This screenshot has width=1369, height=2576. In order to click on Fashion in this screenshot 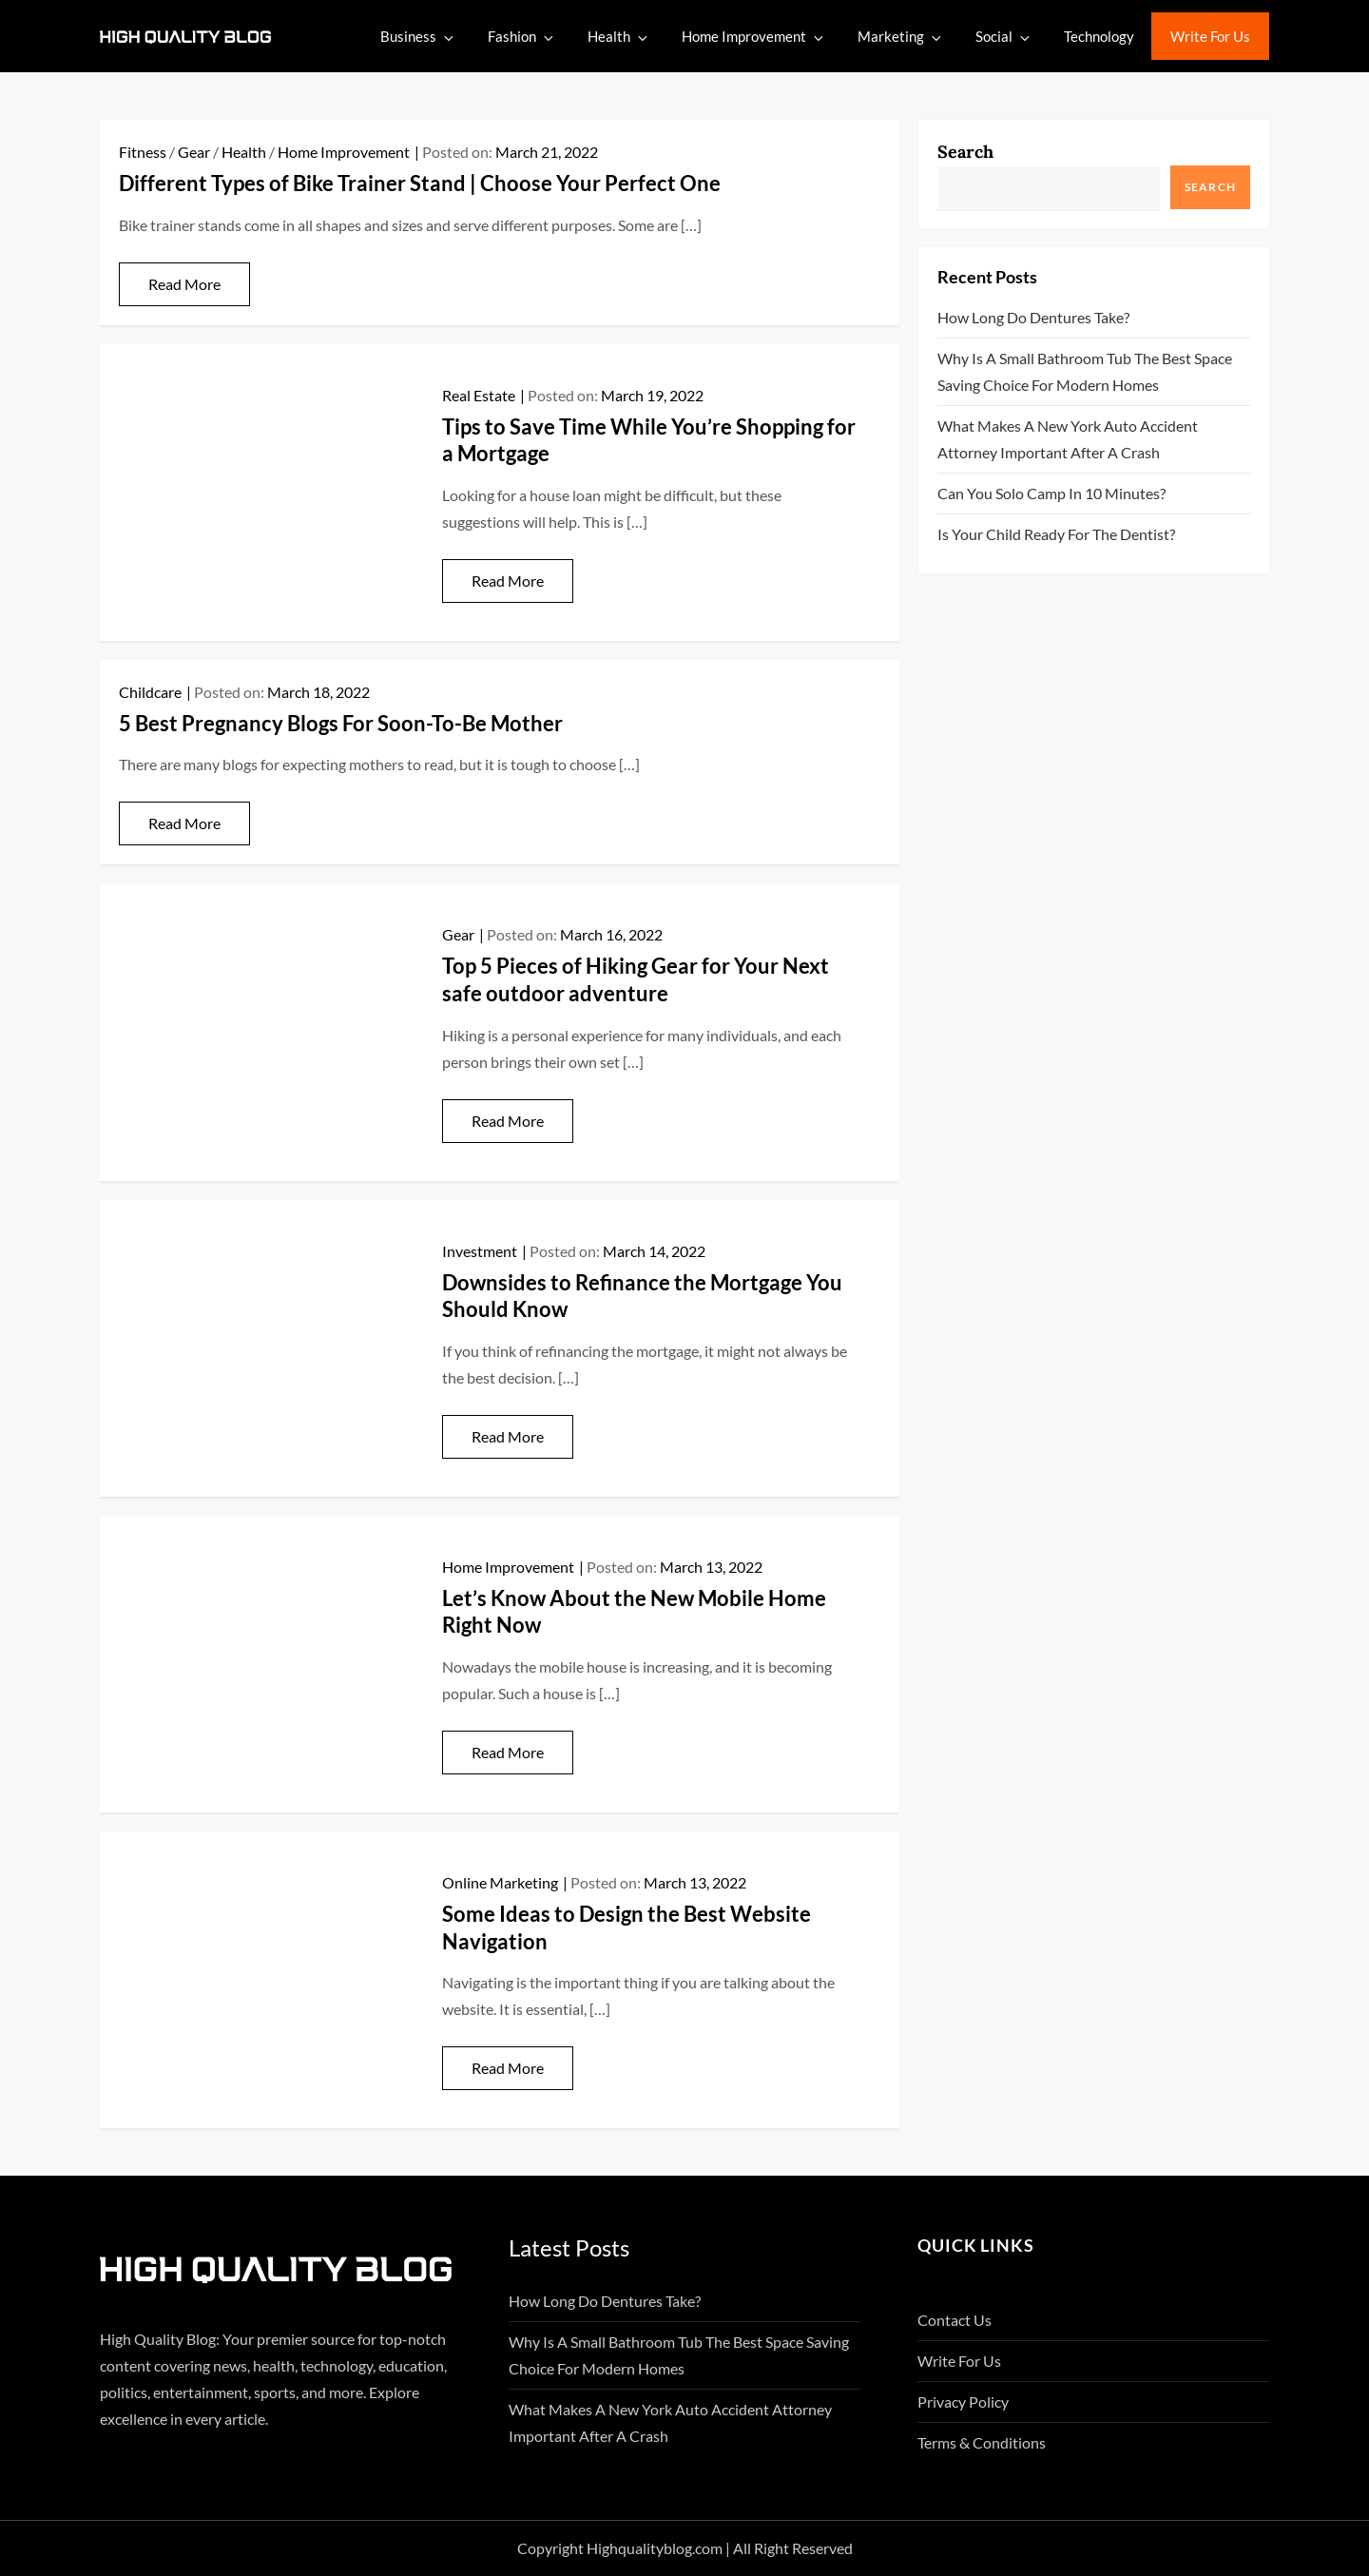, I will do `click(522, 37)`.